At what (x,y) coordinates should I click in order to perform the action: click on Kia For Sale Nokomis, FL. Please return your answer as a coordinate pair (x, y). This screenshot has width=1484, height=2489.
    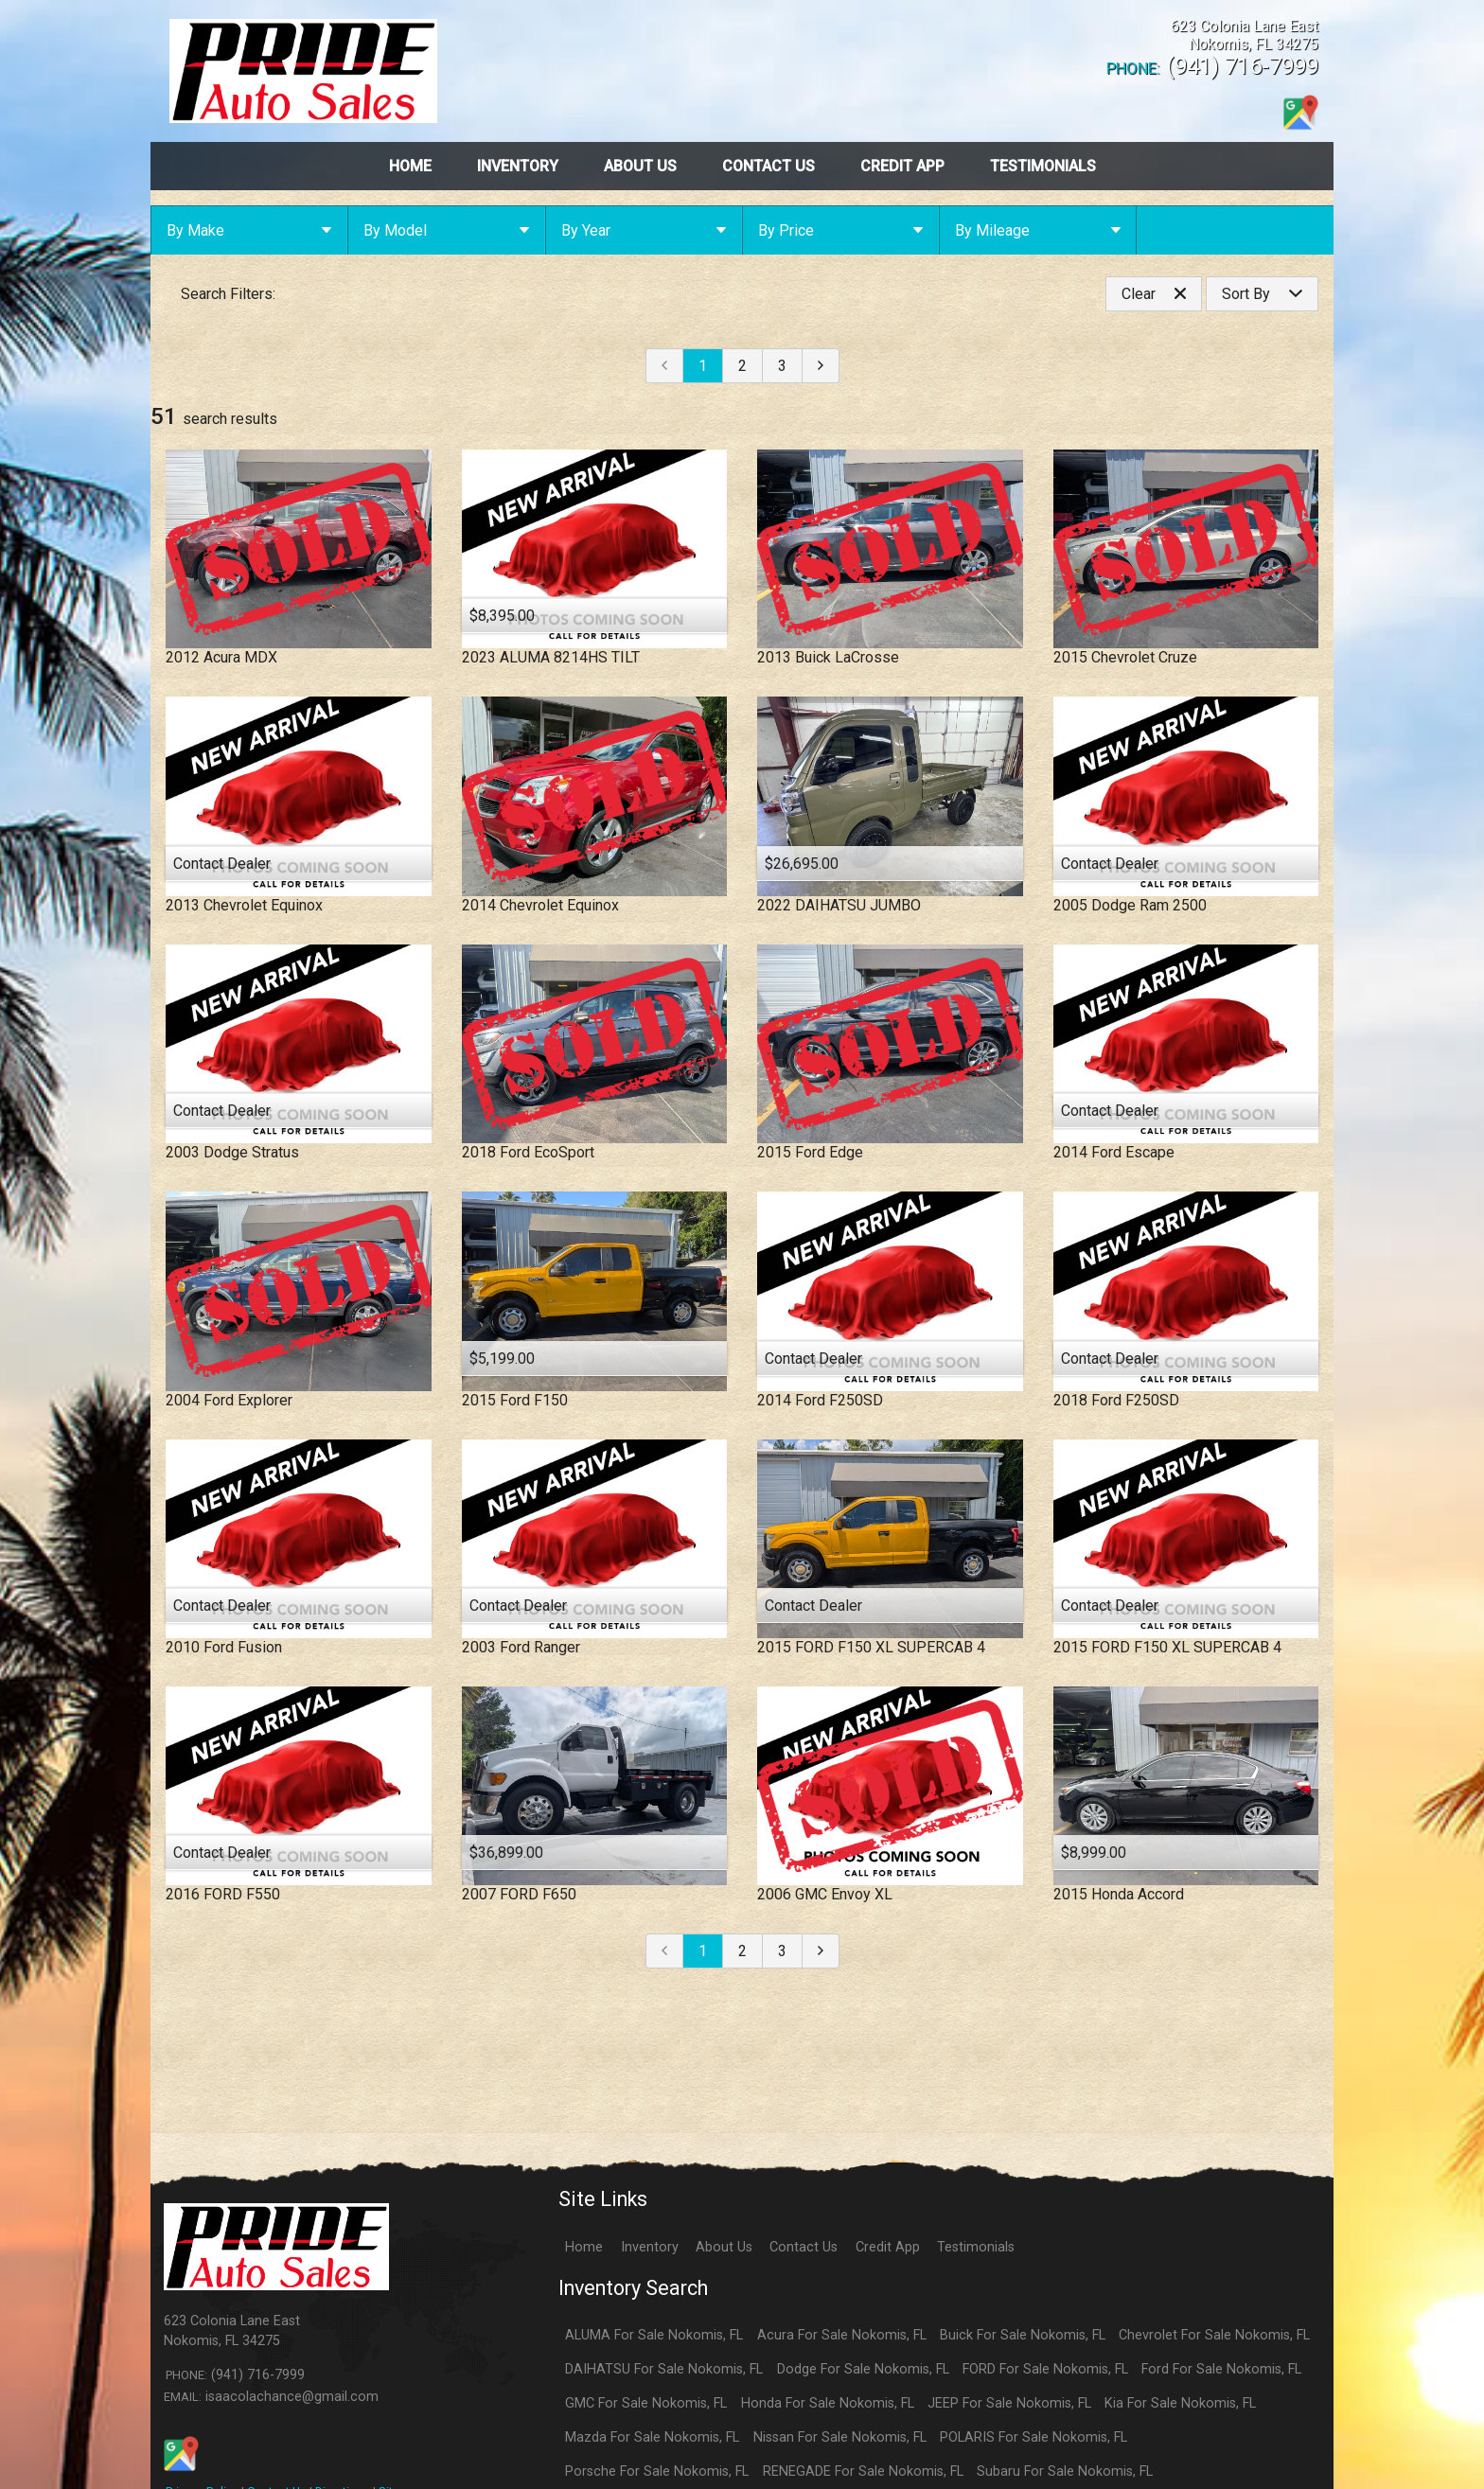
    Looking at the image, I should click on (1180, 2403).